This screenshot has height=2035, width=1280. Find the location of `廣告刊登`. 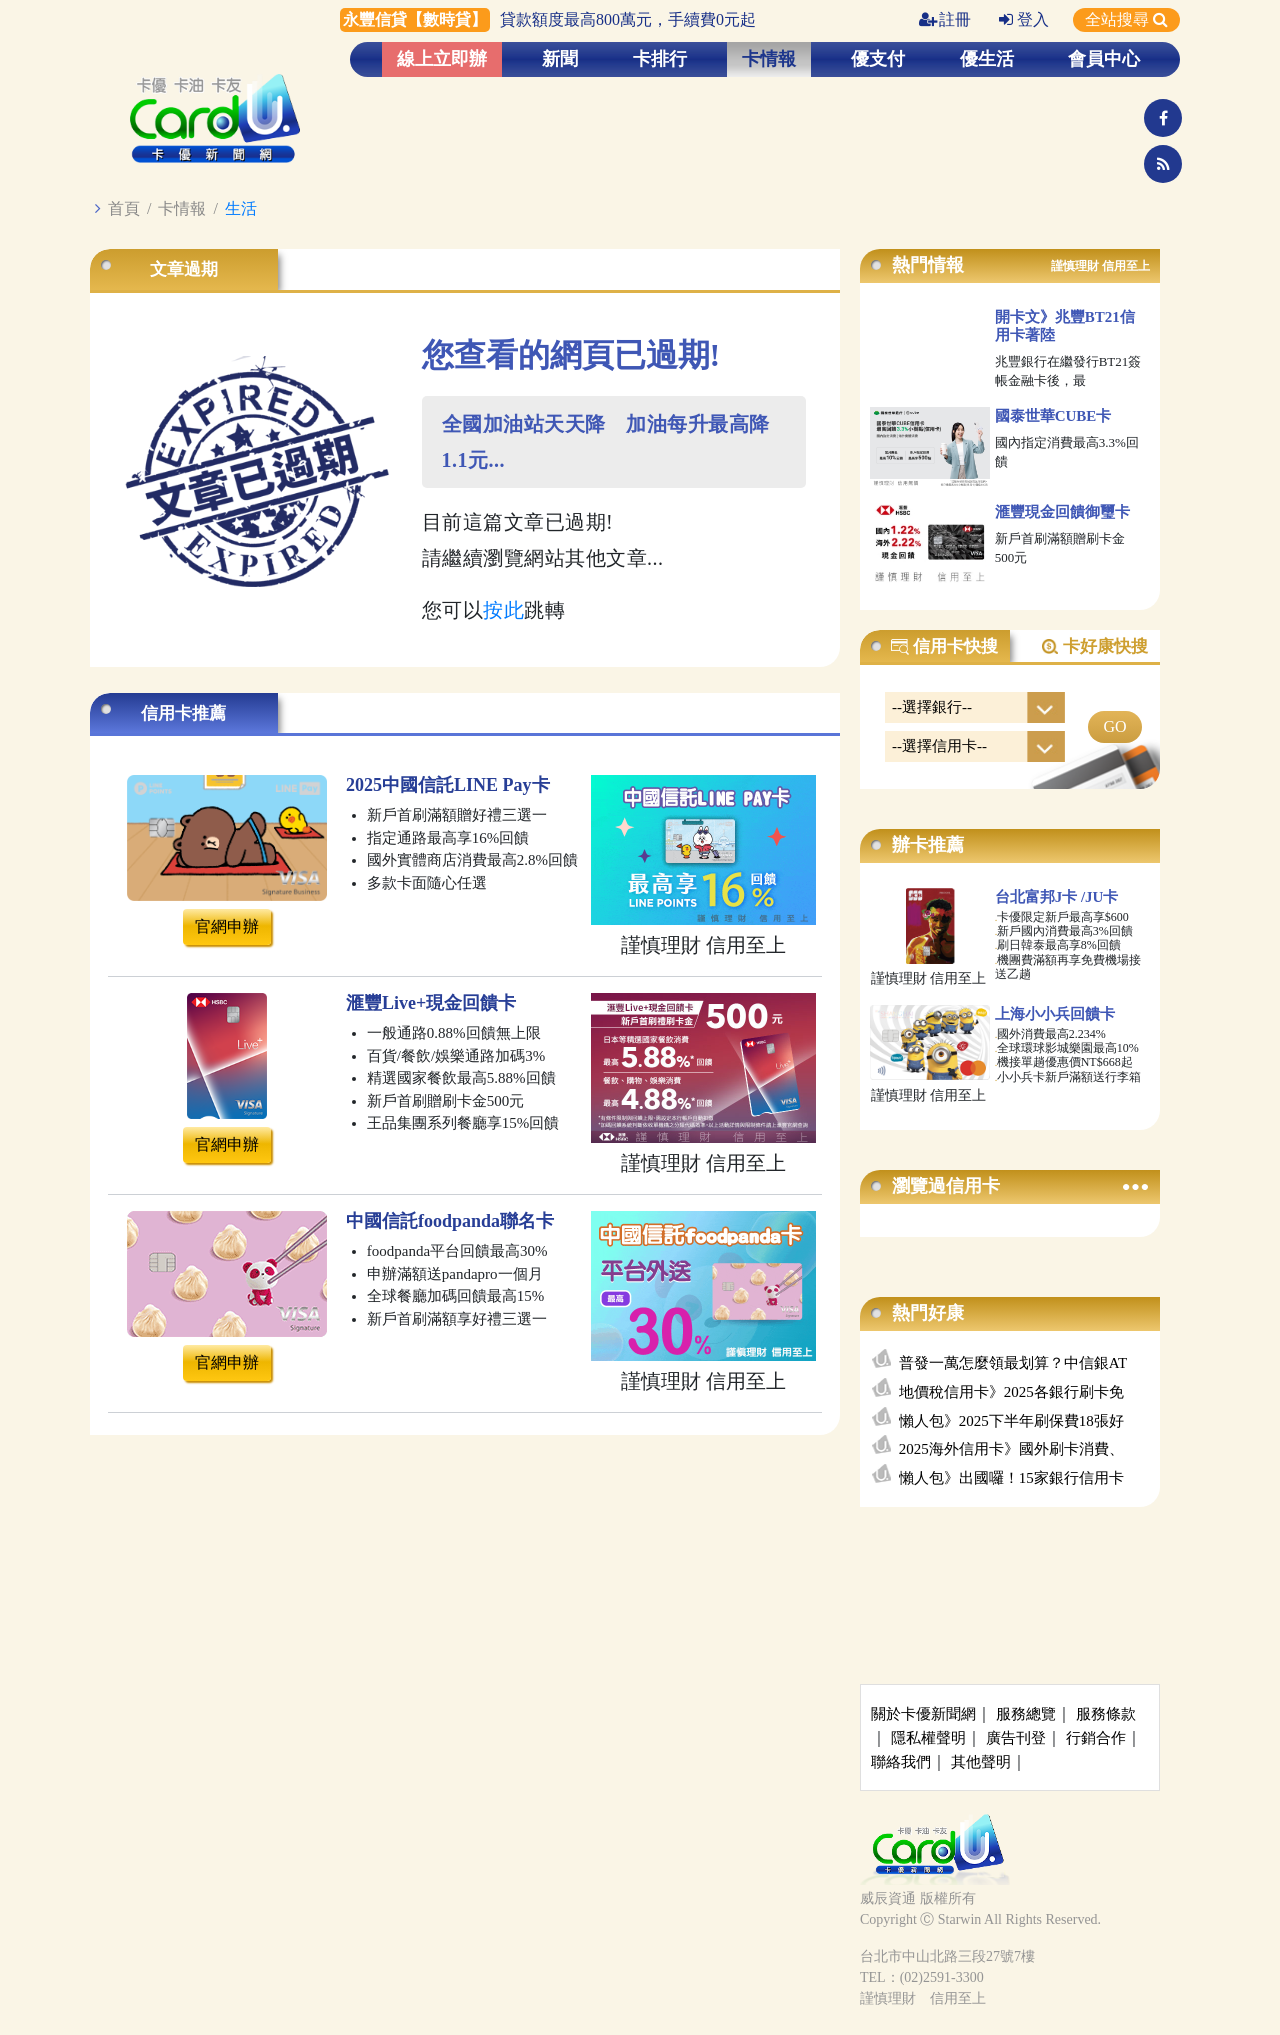

廣告刊登 is located at coordinates (1016, 1738).